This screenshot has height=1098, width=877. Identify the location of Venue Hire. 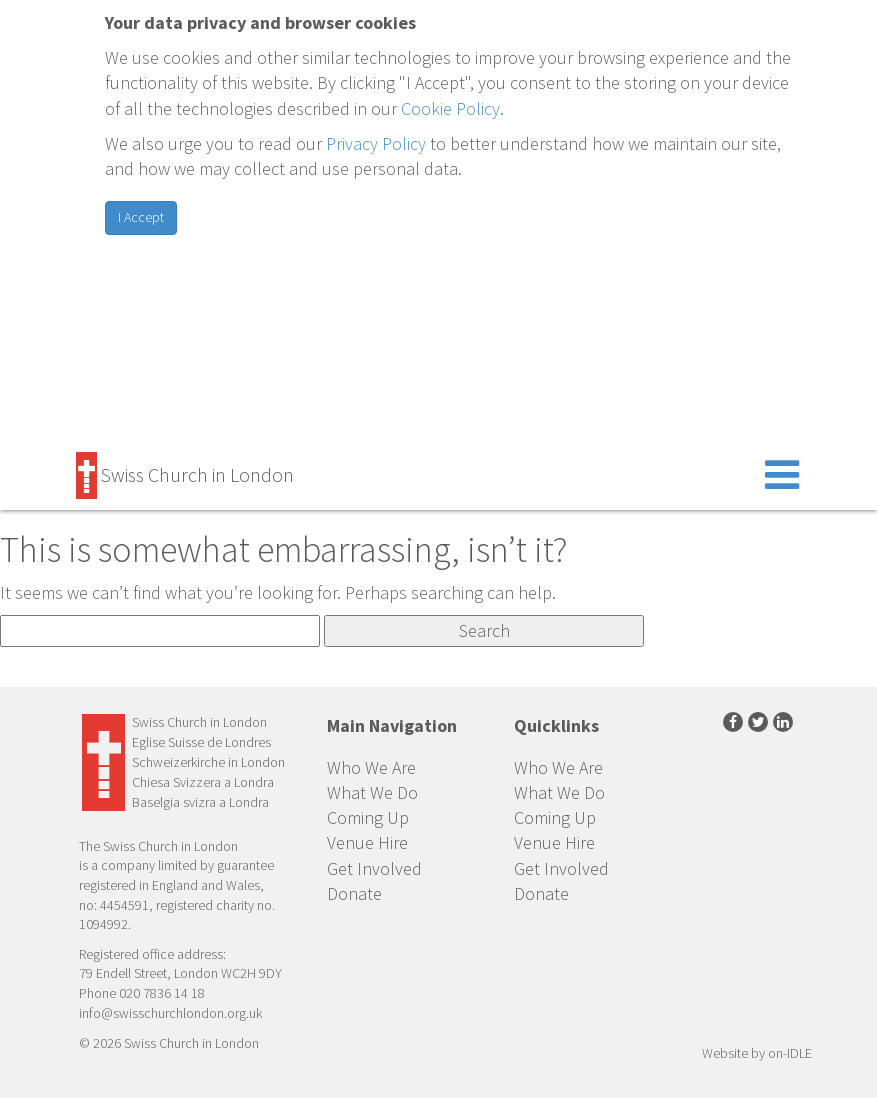
(367, 842).